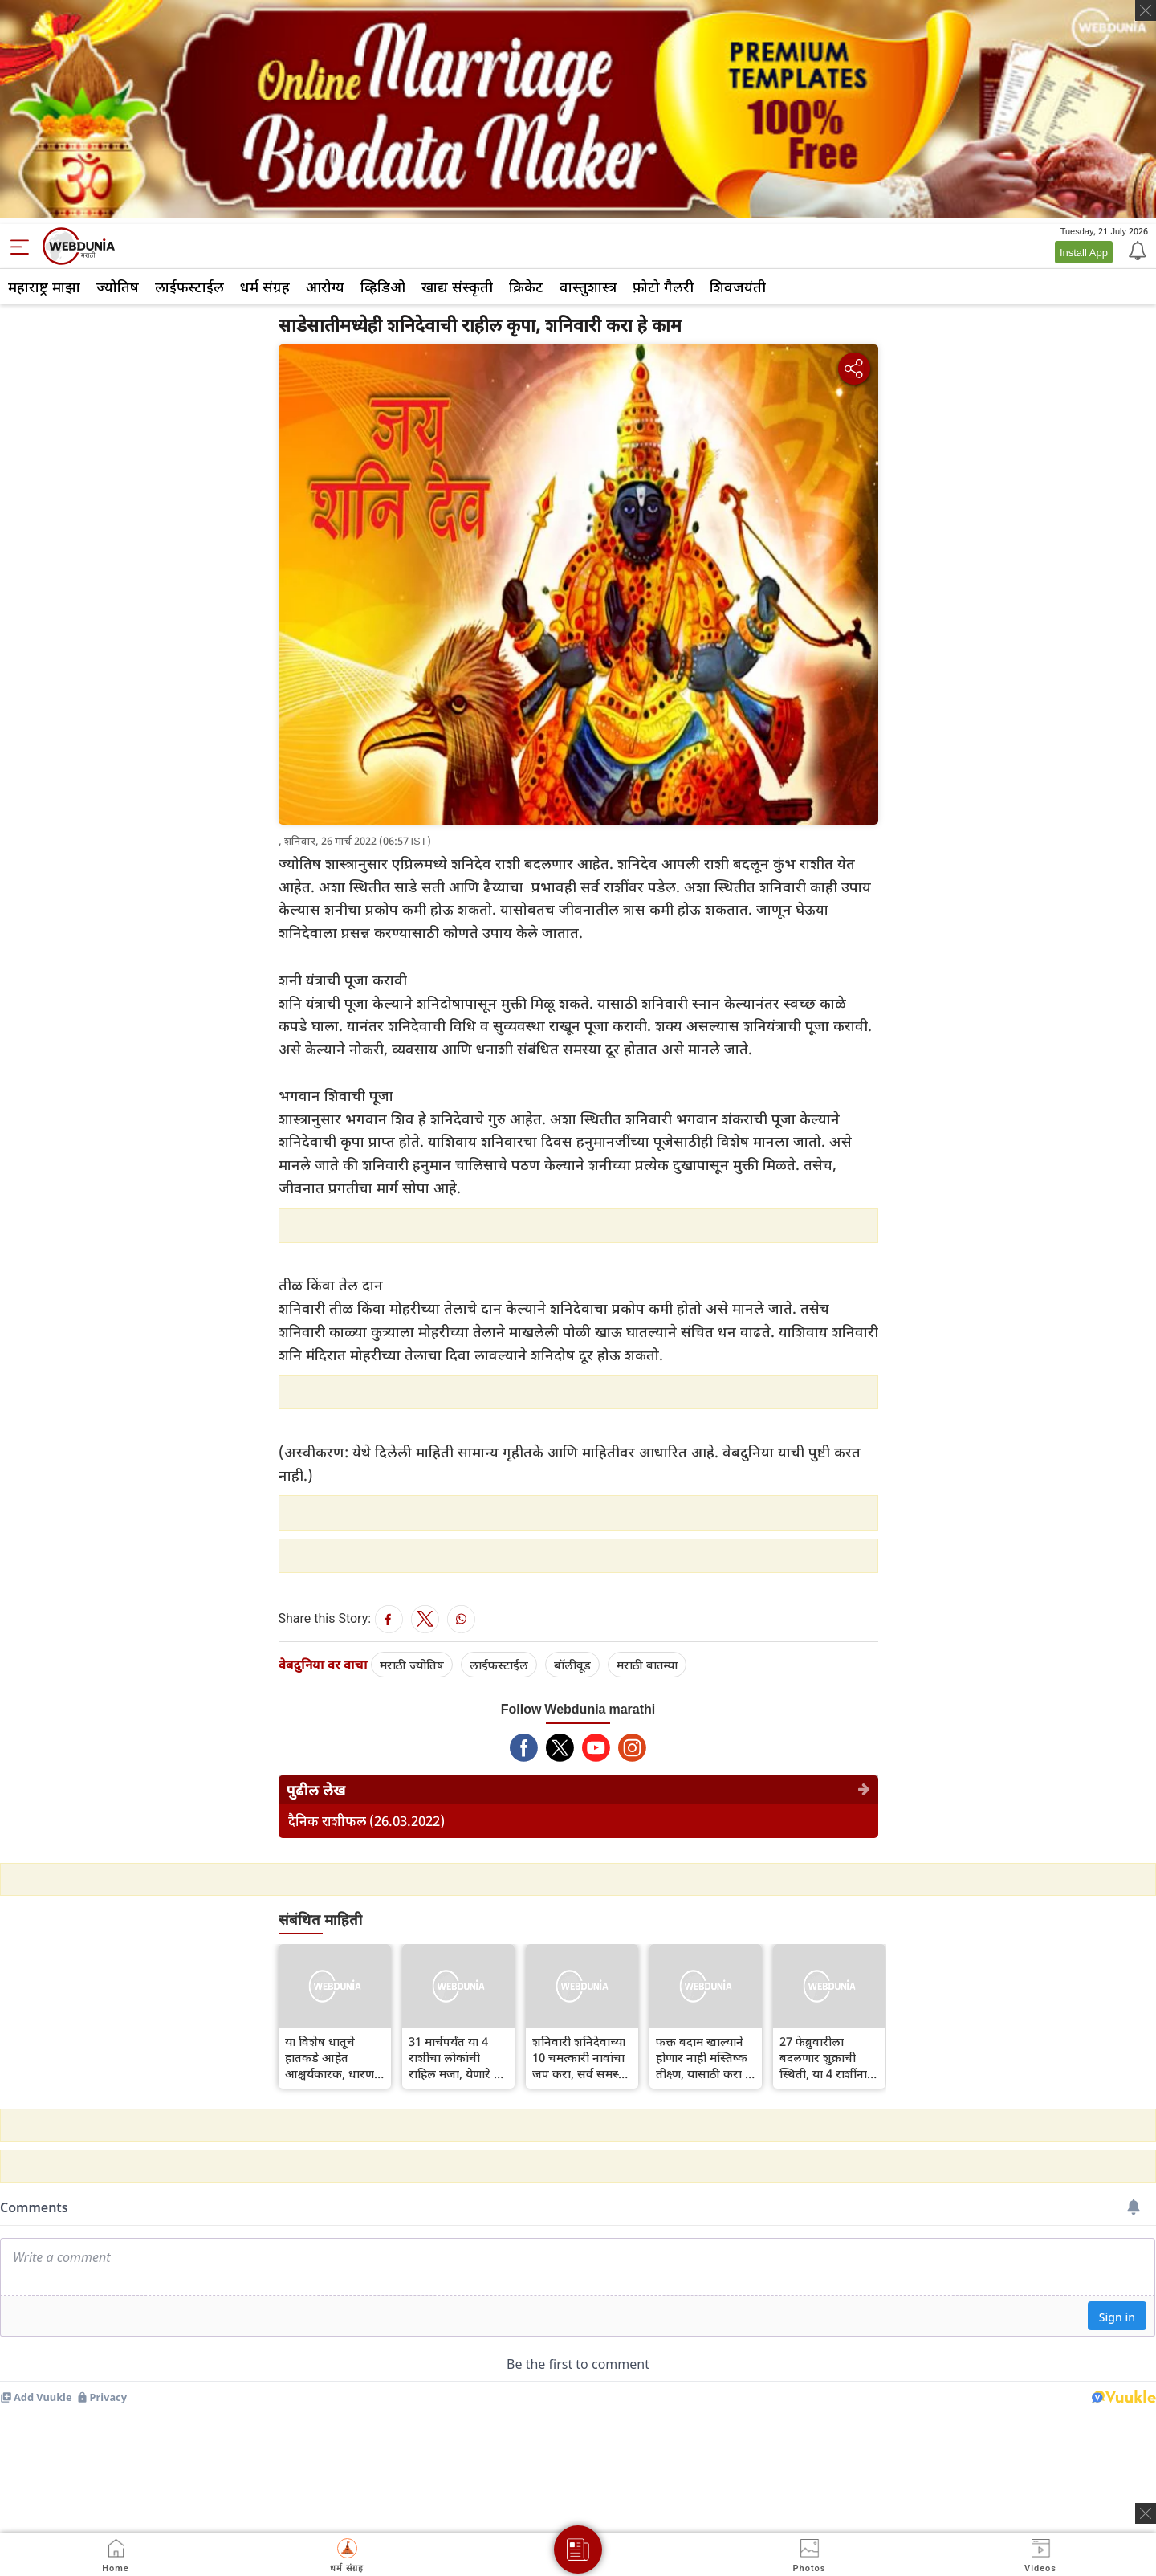 The width and height of the screenshot is (1156, 2576). What do you see at coordinates (265, 286) in the screenshot?
I see `धर्म संग्रह` at bounding box center [265, 286].